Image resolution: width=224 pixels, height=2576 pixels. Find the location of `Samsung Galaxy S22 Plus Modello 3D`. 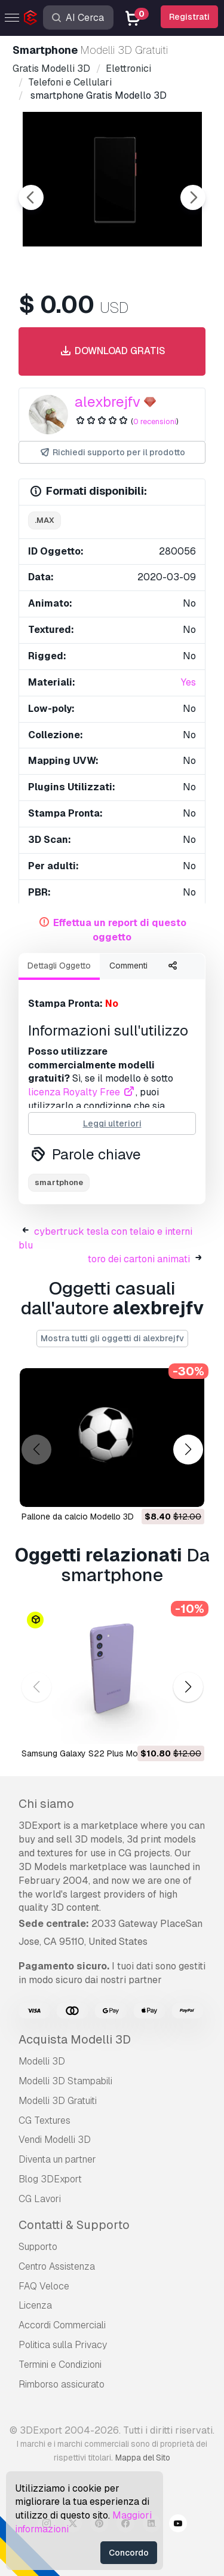

Samsung Galaxy S22 Plus Modello 3D is located at coordinates (96, 1753).